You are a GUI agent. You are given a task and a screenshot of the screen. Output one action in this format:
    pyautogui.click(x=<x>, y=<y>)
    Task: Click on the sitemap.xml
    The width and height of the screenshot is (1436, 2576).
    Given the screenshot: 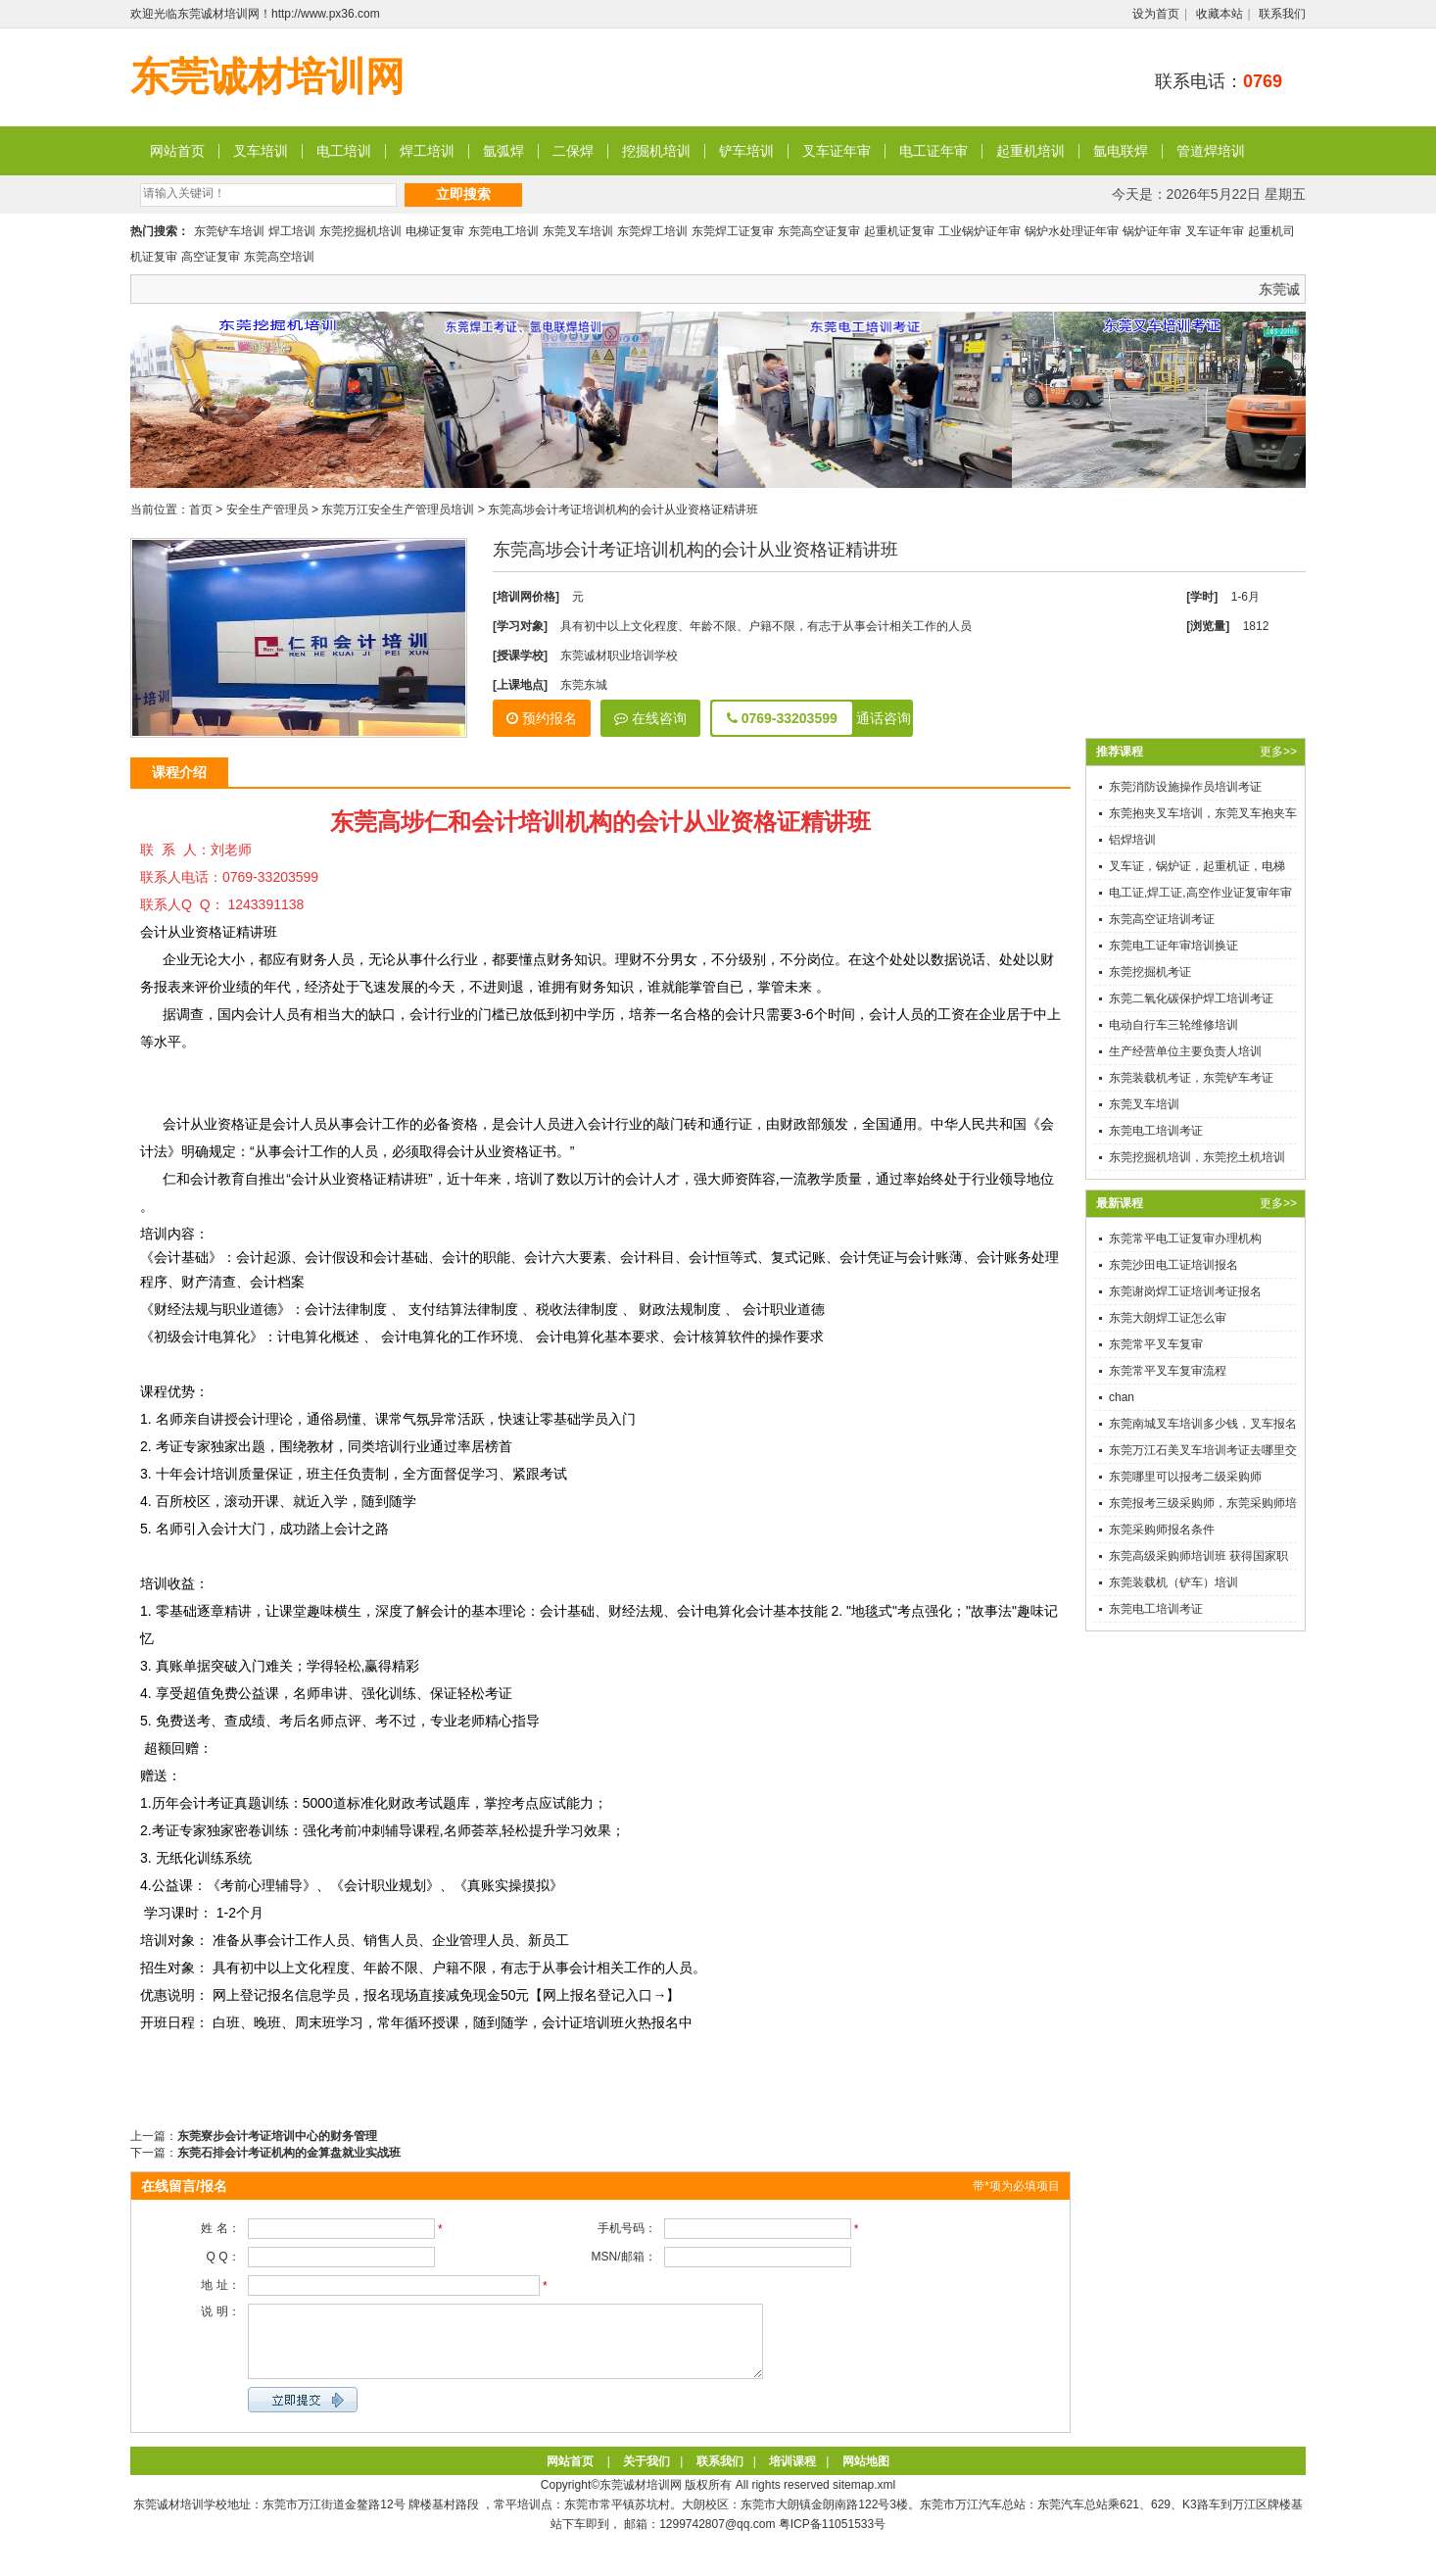 What is the action you would take?
    pyautogui.click(x=864, y=2499)
    